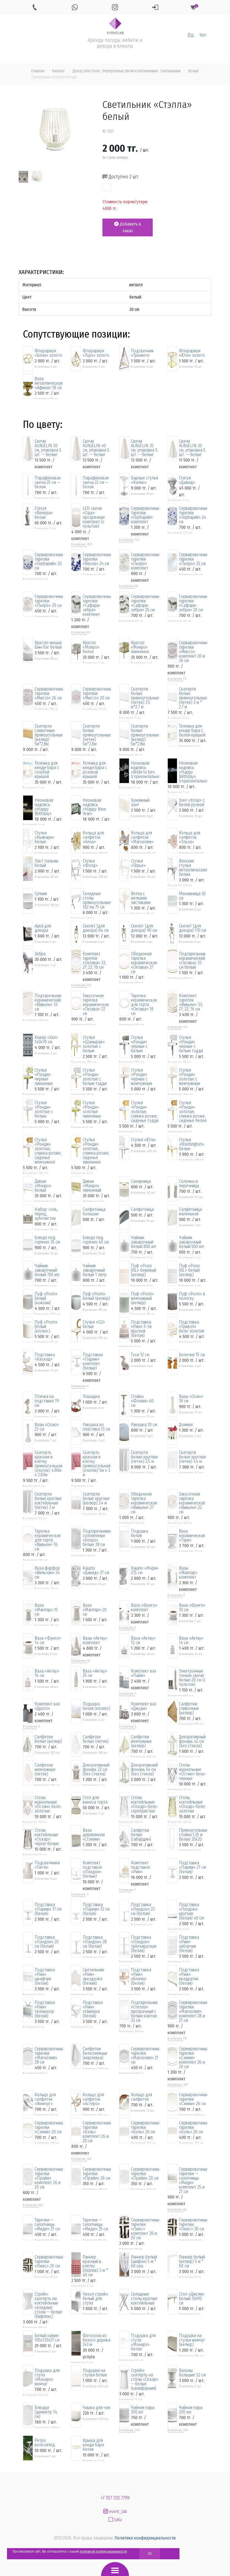  I want to click on Сервировочные тарелки «Сафари-зебра» комплект, so click(97, 605).